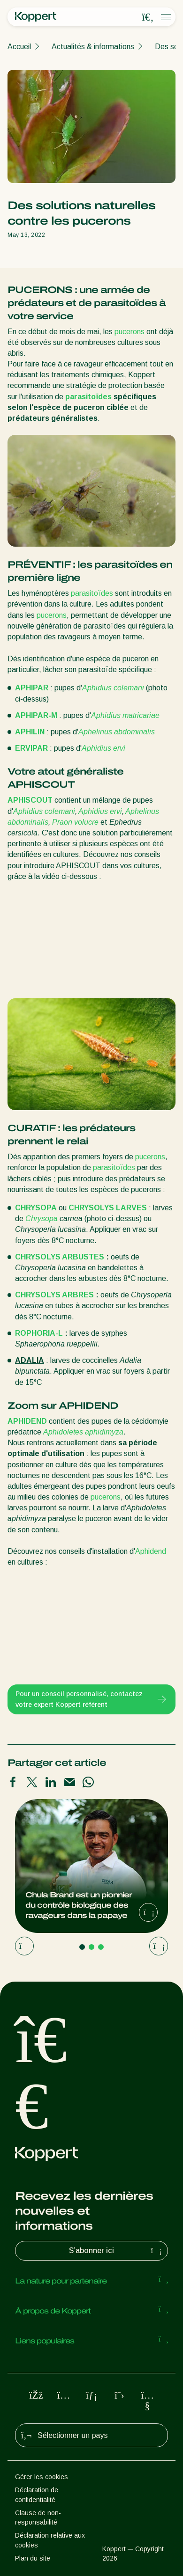  Describe the element at coordinates (129, 332) in the screenshot. I see `pucerons` at that location.